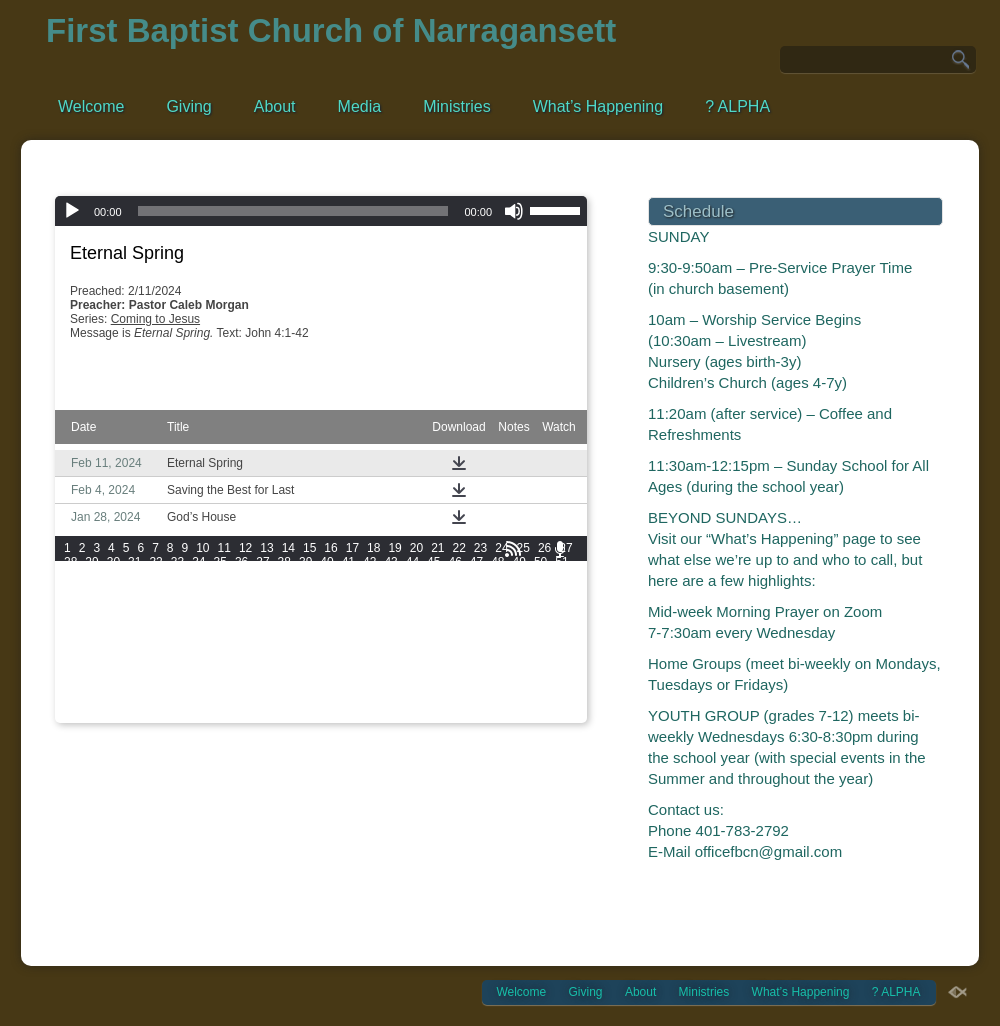 The image size is (1000, 1026). Describe the element at coordinates (551, 646) in the screenshot. I see `171` at that location.